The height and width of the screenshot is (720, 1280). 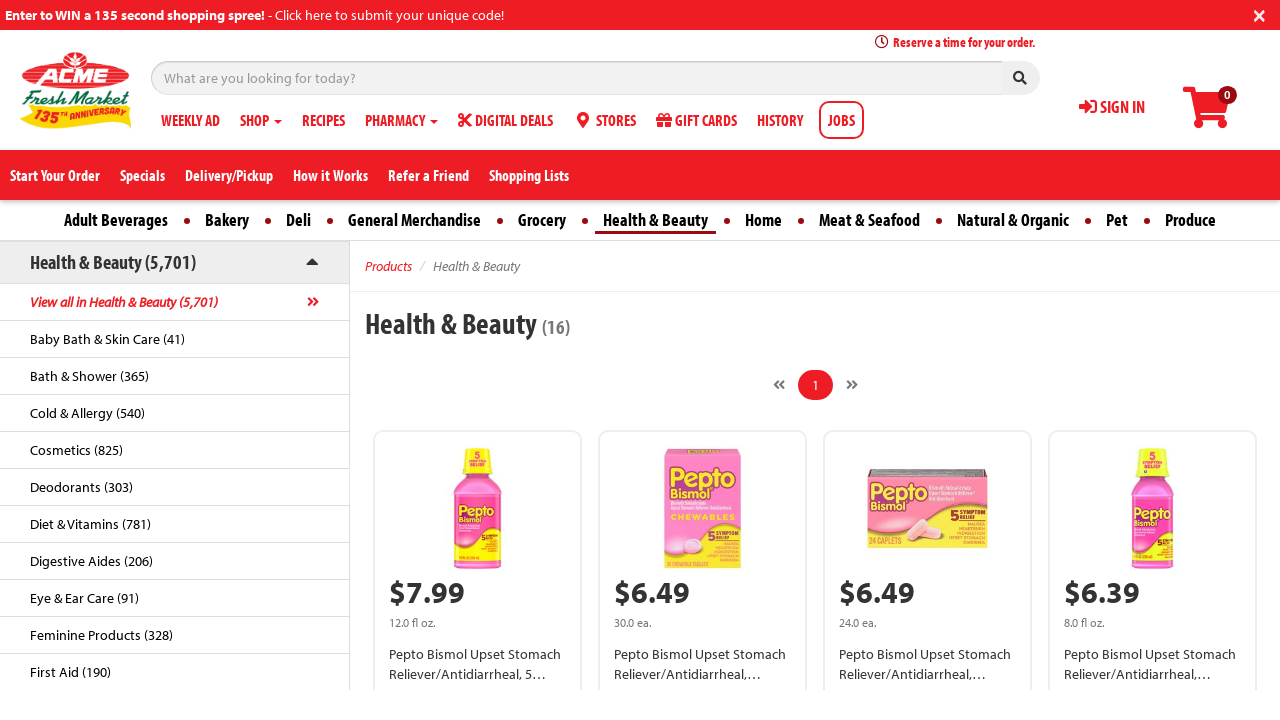 I want to click on SIGN IN, so click(x=1112, y=106).